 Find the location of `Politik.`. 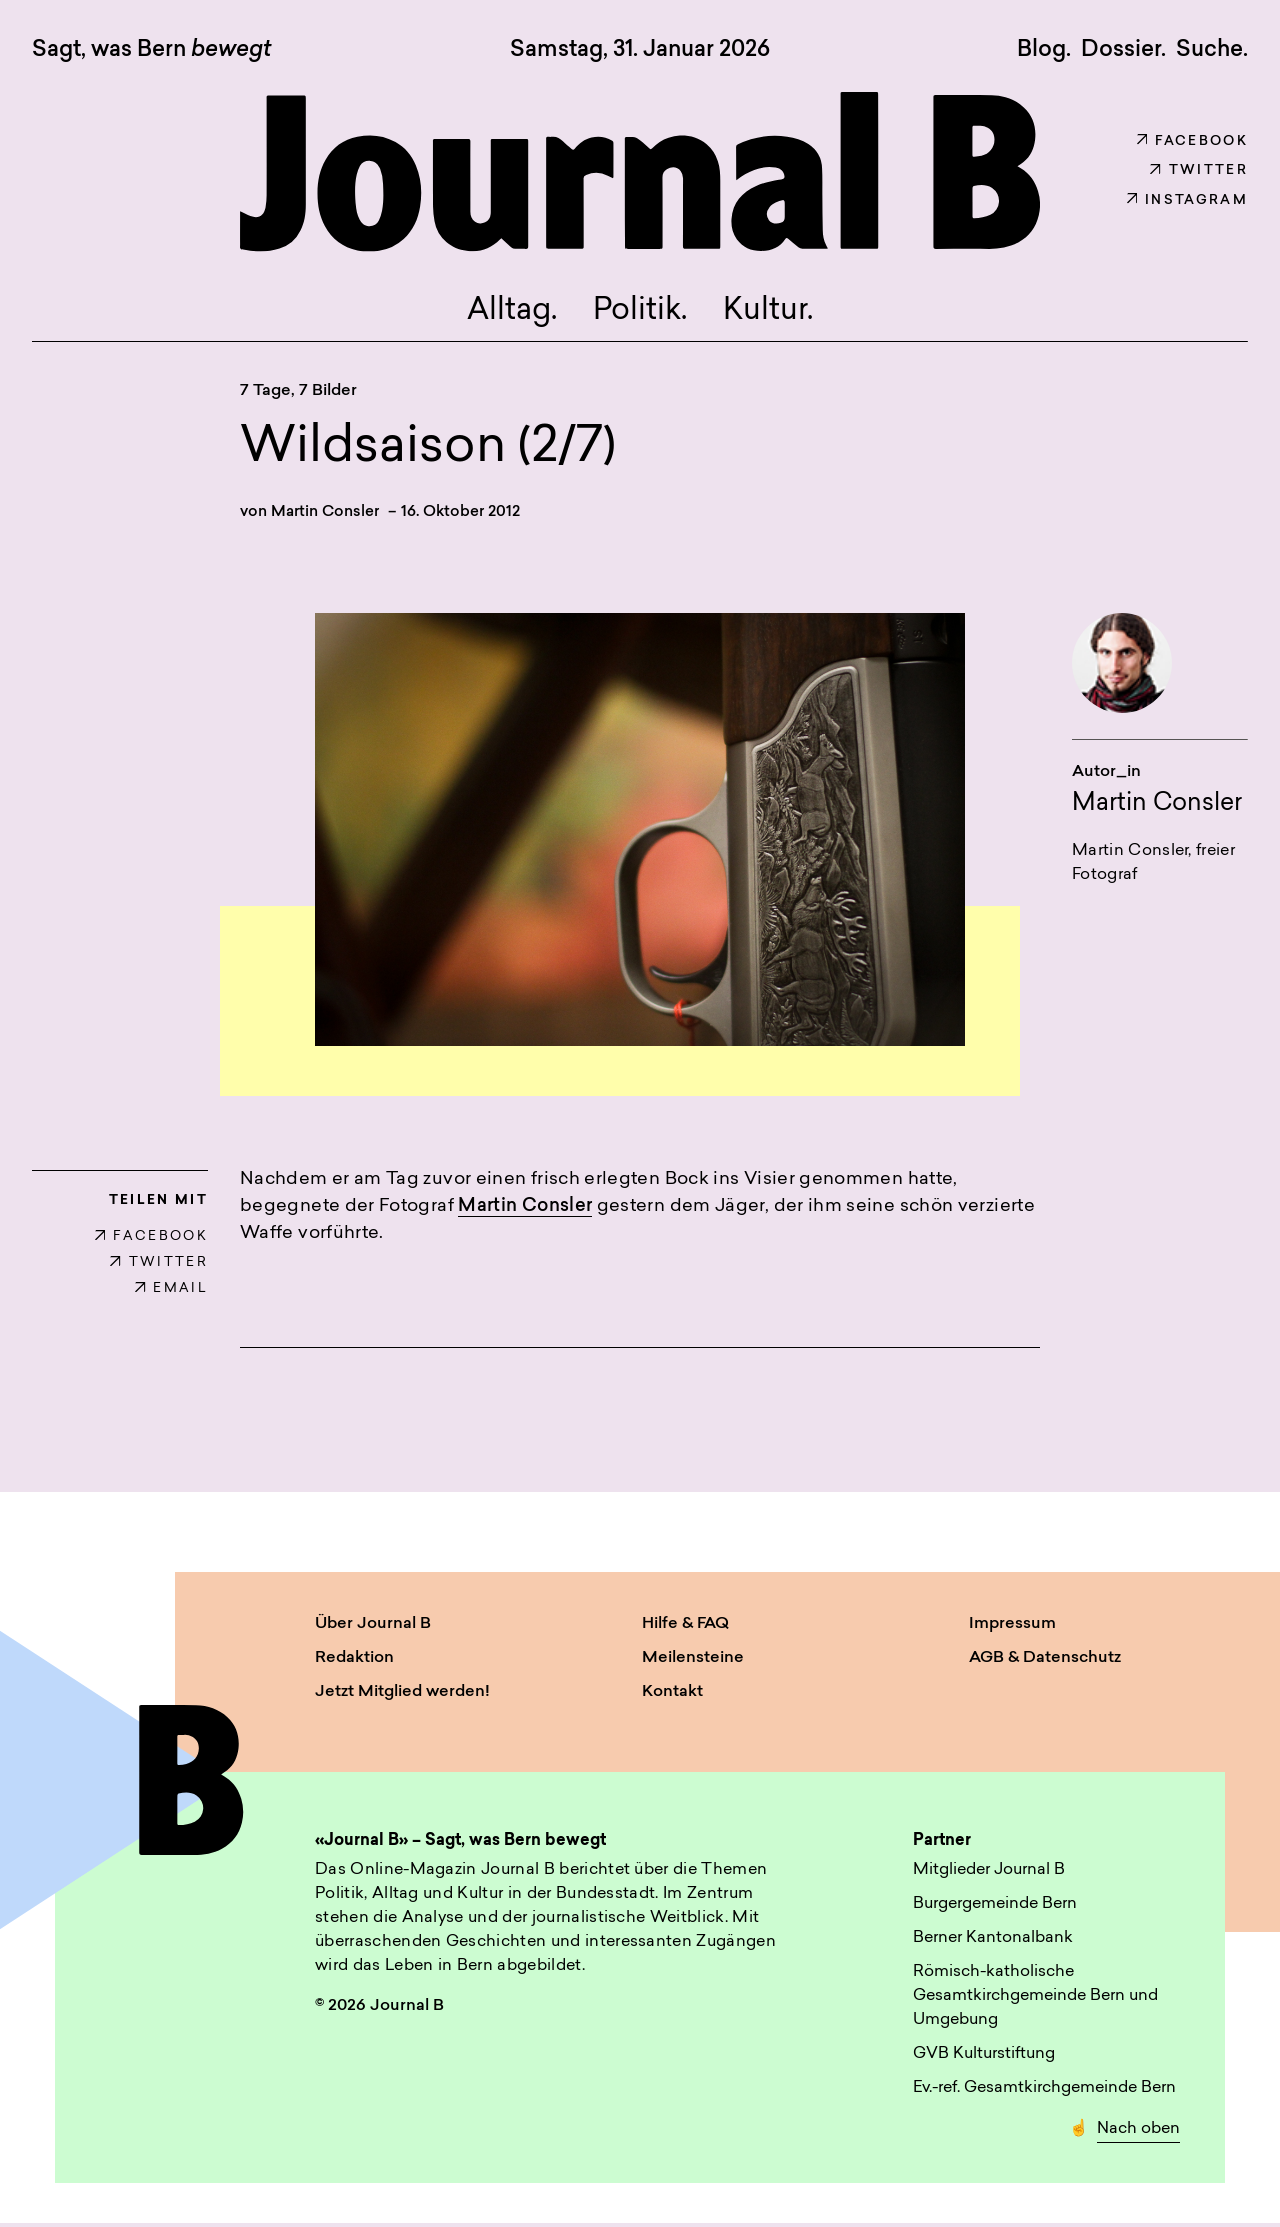

Politik. is located at coordinates (640, 314).